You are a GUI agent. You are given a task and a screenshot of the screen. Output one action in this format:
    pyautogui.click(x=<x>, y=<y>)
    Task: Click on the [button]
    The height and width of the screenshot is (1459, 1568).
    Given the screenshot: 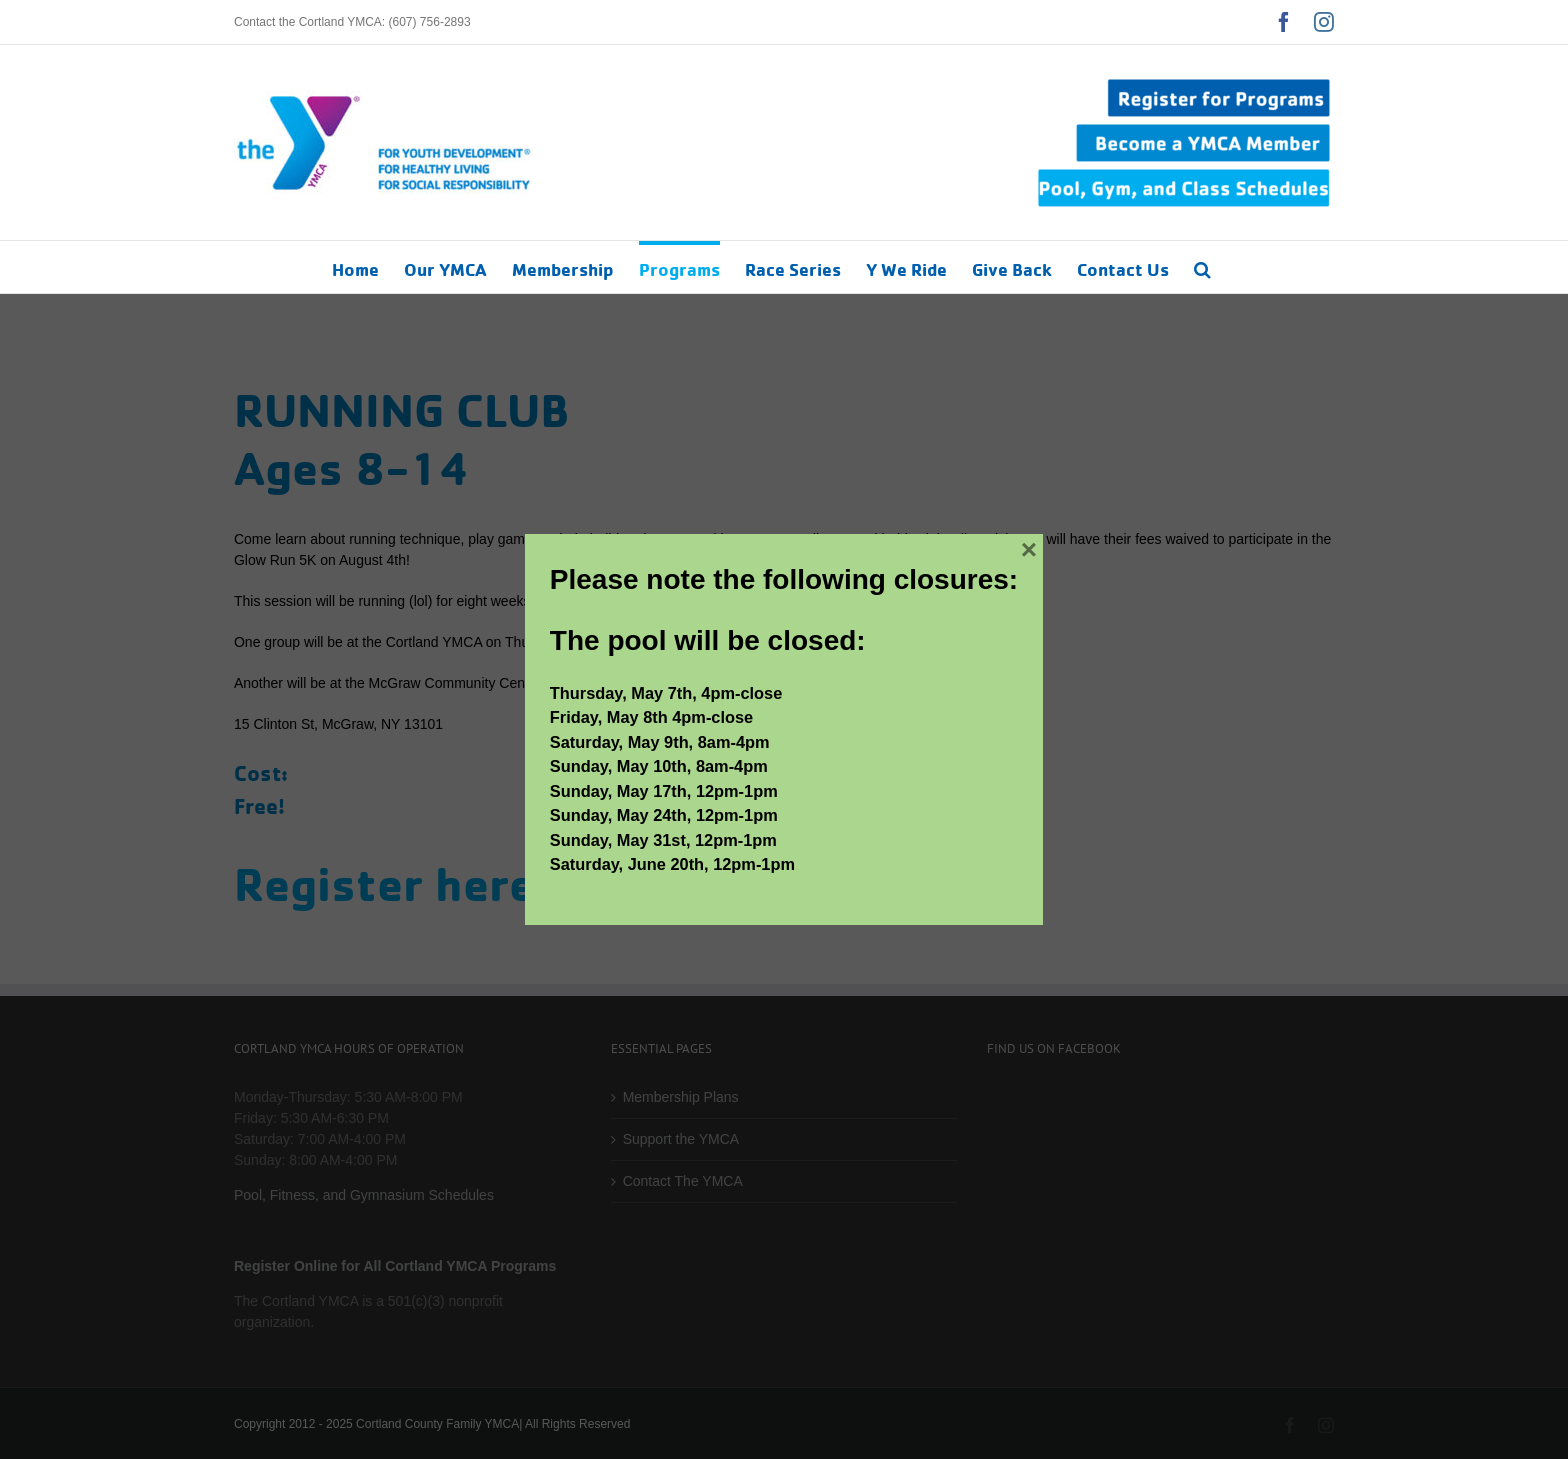 What is the action you would take?
    pyautogui.click(x=1202, y=267)
    